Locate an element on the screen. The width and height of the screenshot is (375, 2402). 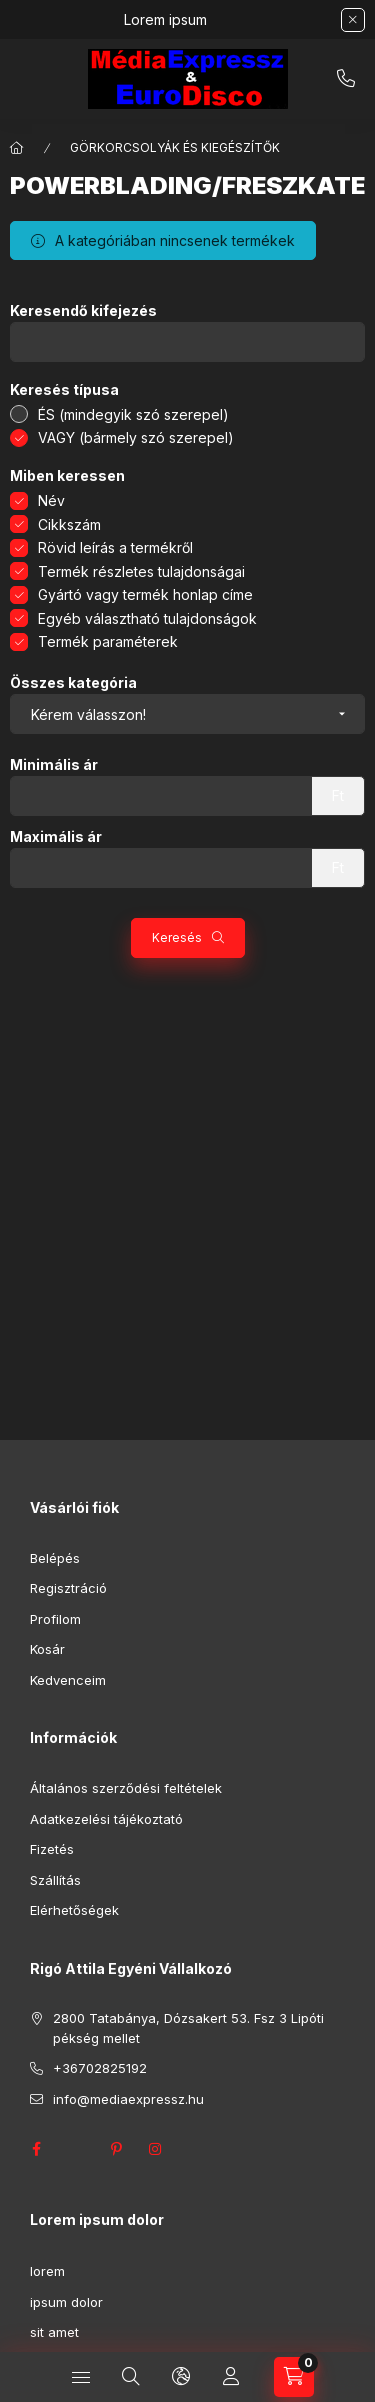
Egyéb választható tulajdonságok is located at coordinates (147, 618).